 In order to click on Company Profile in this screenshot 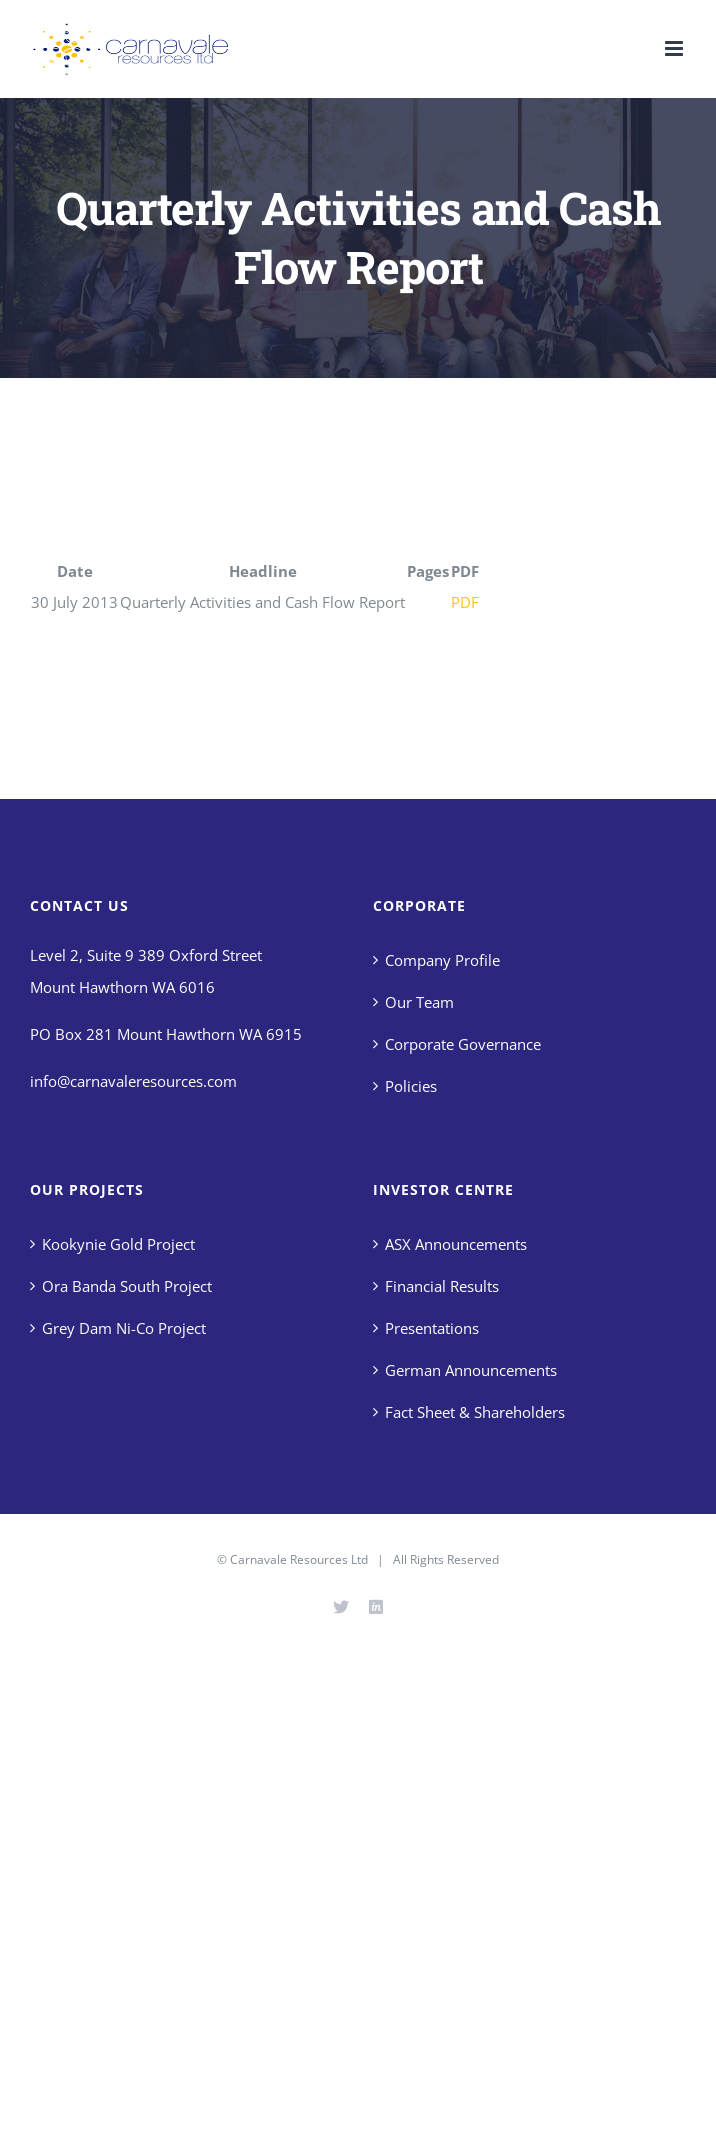, I will do `click(442, 960)`.